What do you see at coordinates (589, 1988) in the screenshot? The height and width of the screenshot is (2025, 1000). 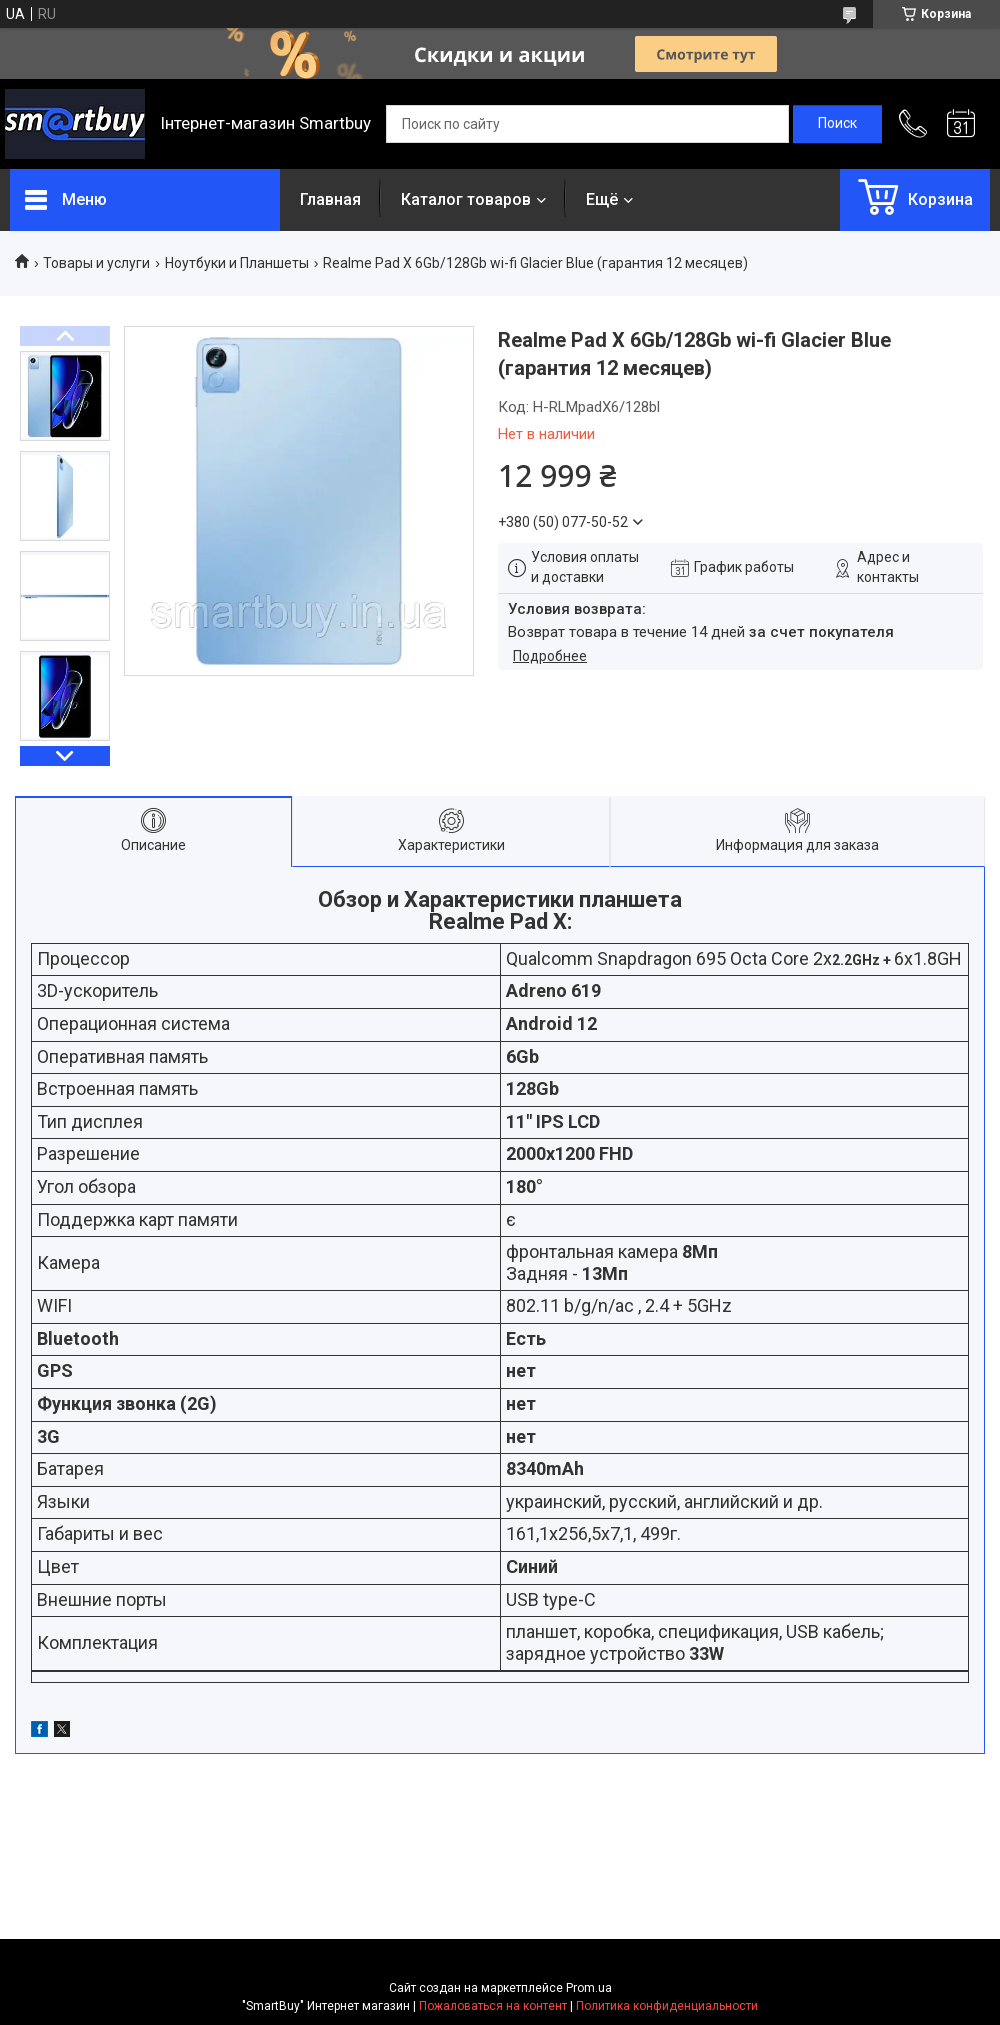 I see `Prom.ua` at bounding box center [589, 1988].